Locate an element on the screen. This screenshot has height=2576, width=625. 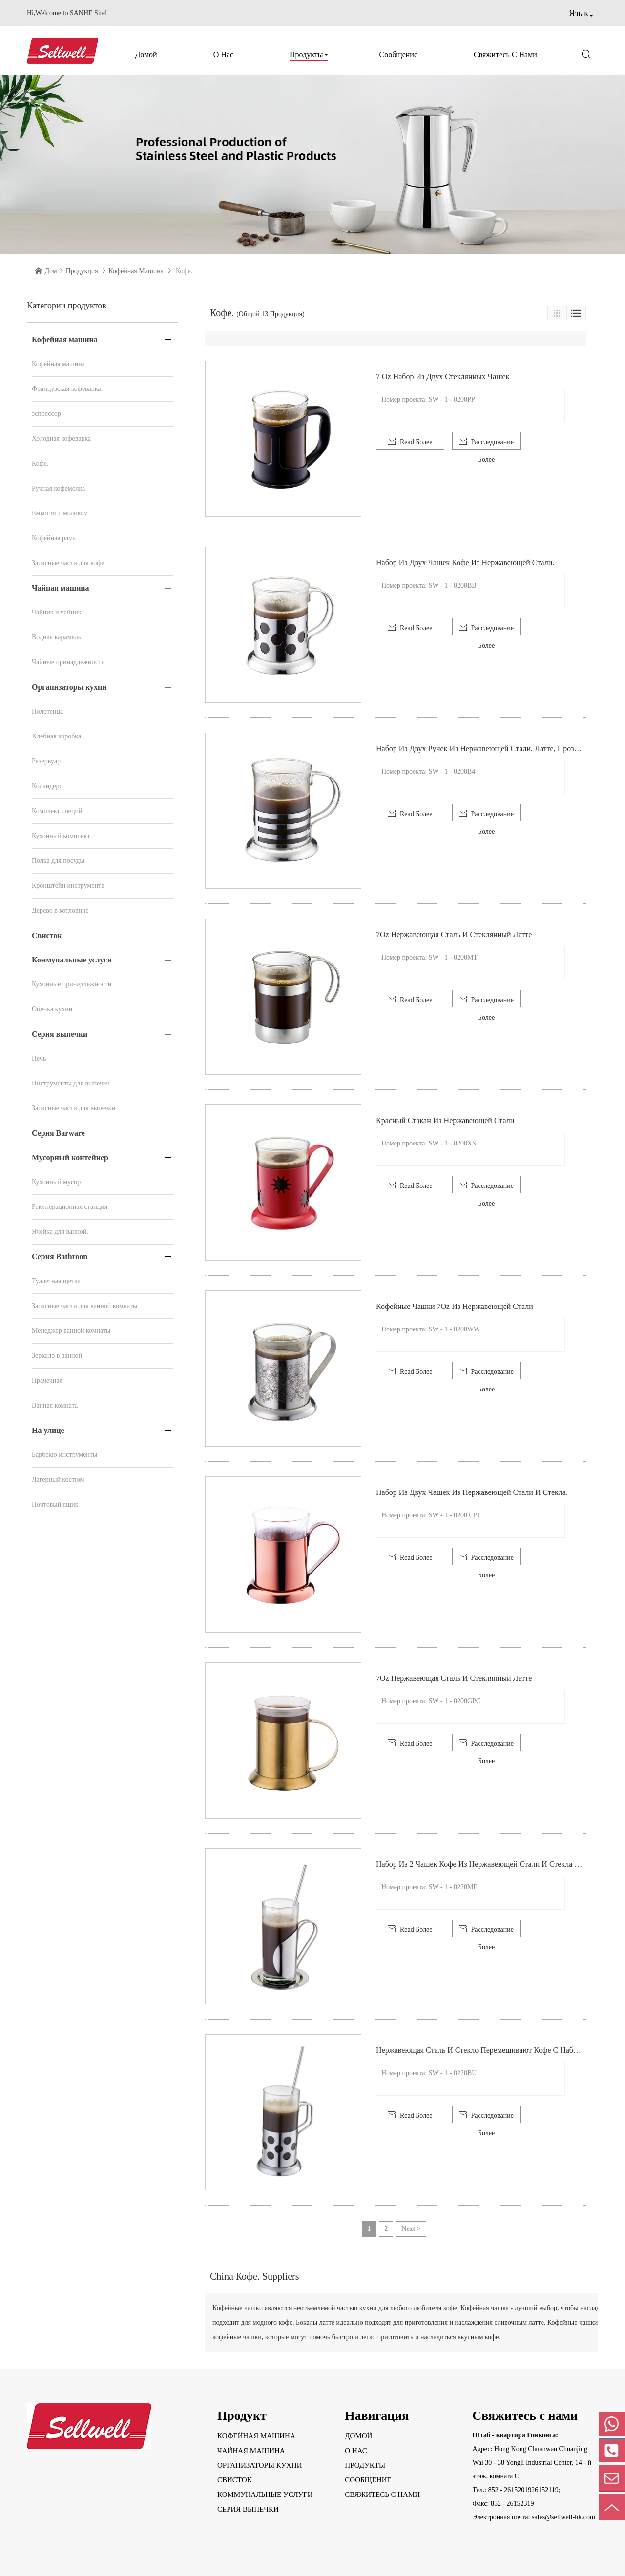
Серия Barware is located at coordinates (58, 1133).